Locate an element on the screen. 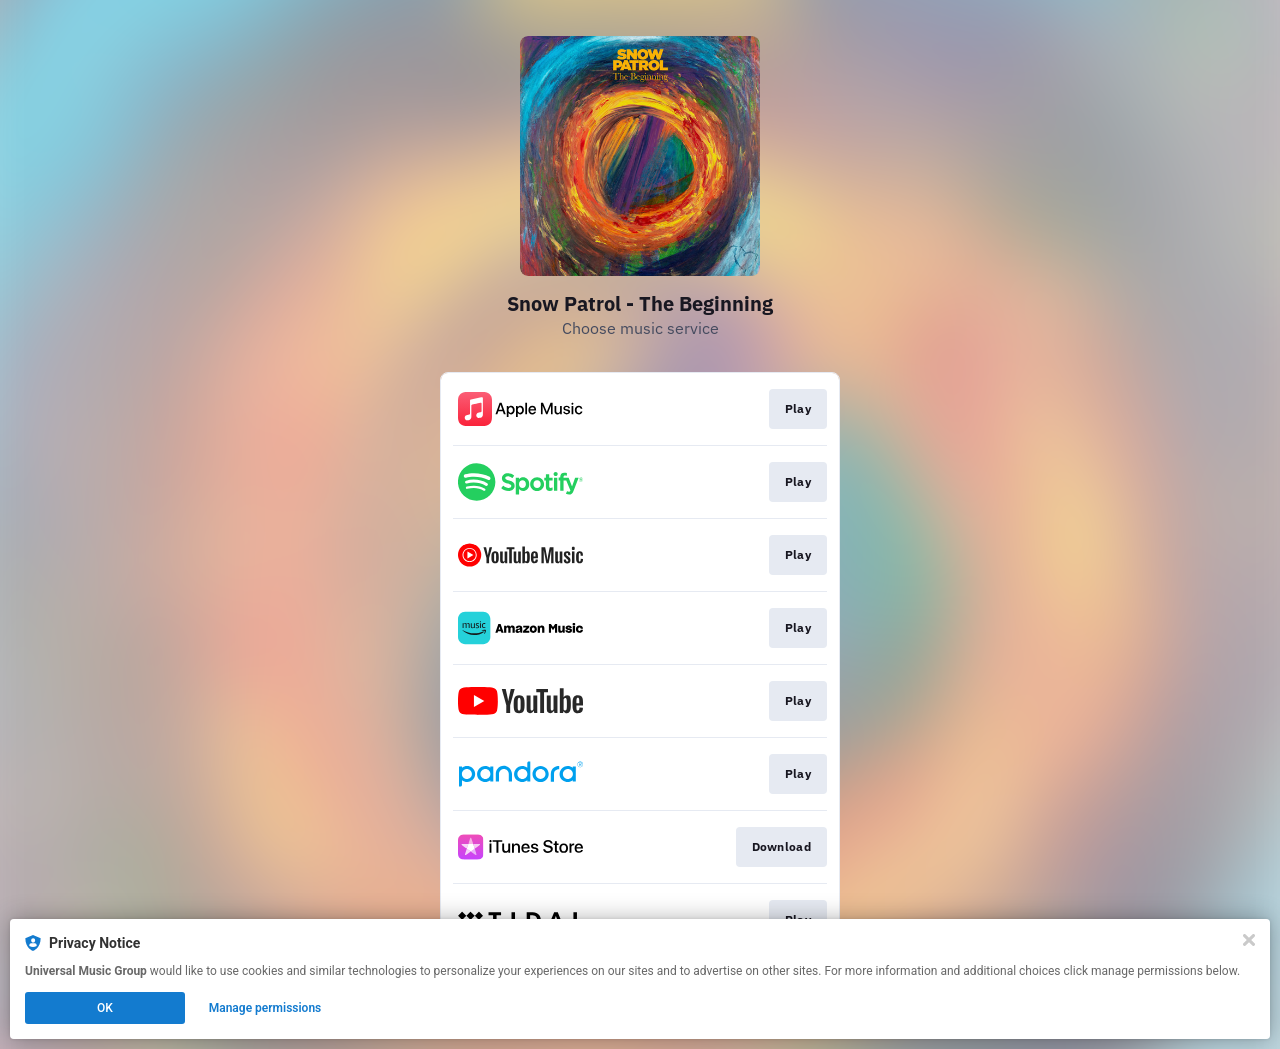  OK is located at coordinates (105, 1008).